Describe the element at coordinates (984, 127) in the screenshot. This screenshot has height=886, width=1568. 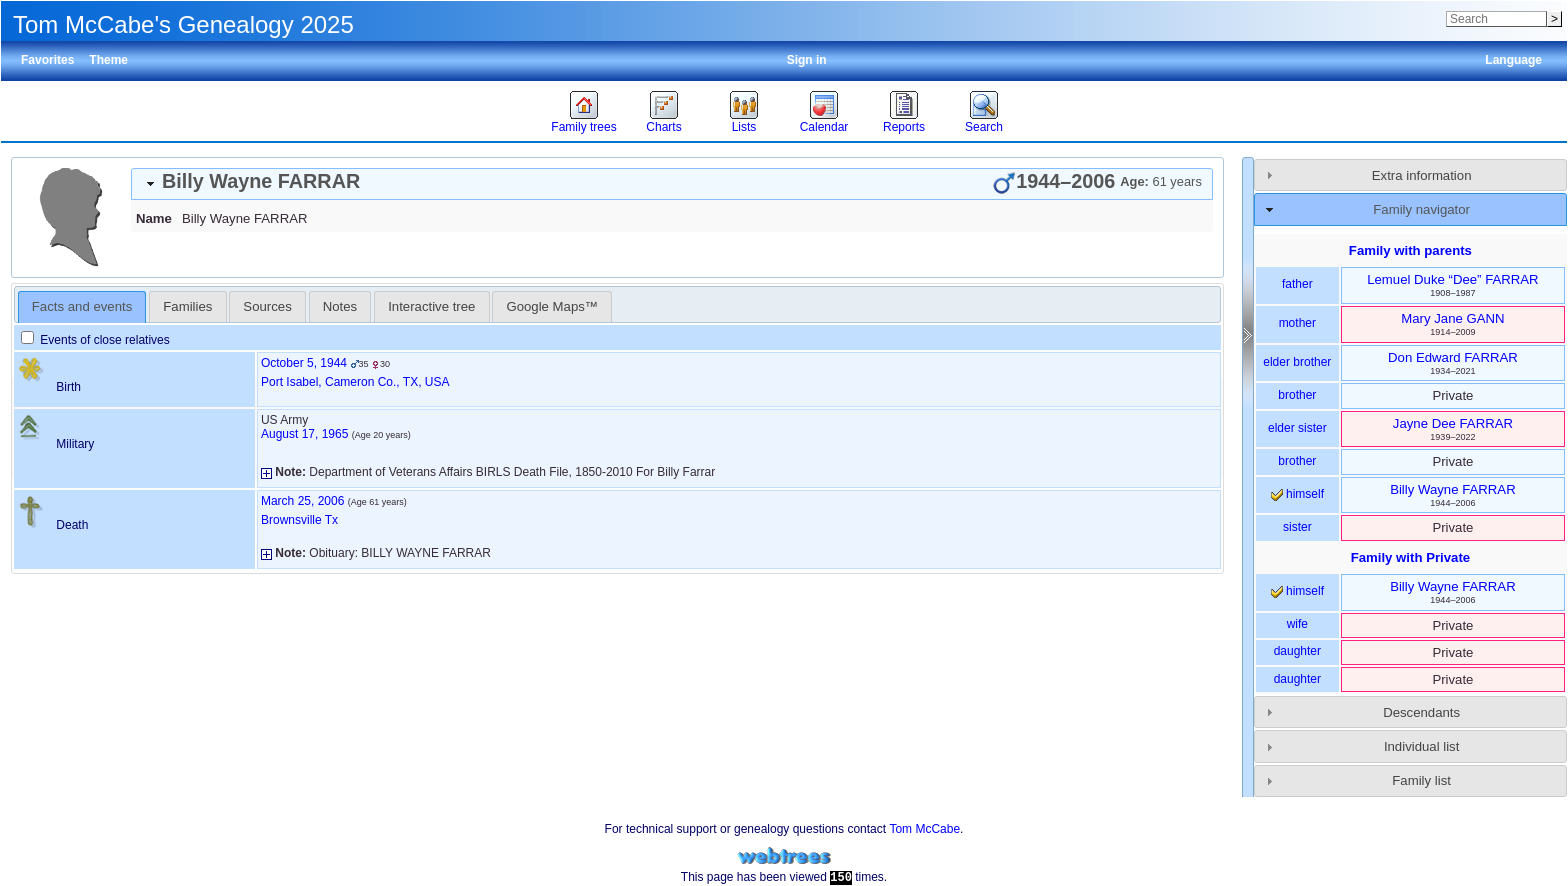
I see `Search` at that location.